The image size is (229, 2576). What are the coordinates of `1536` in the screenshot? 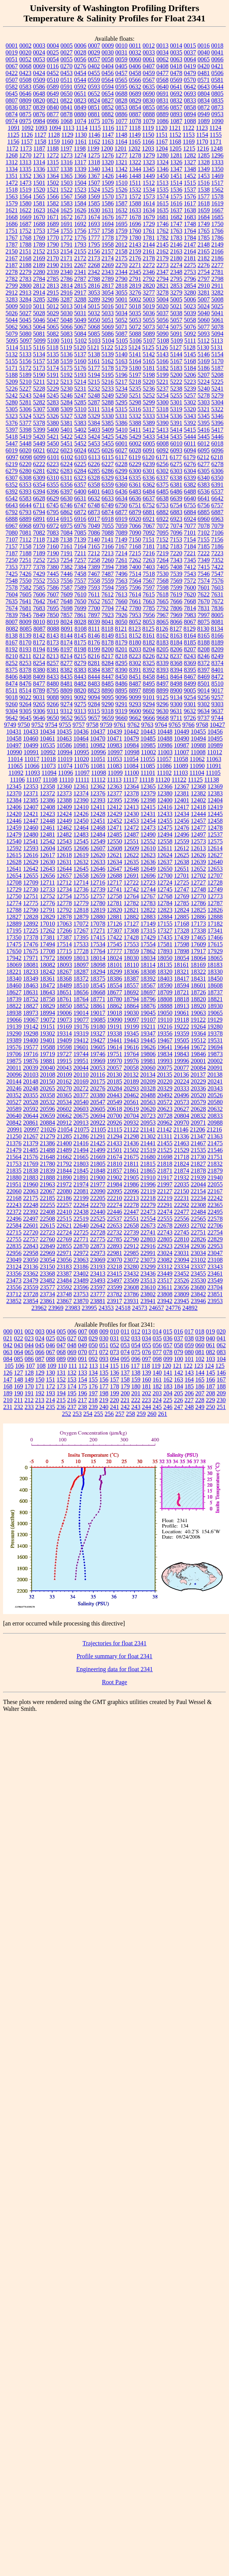 It's located at (176, 189).